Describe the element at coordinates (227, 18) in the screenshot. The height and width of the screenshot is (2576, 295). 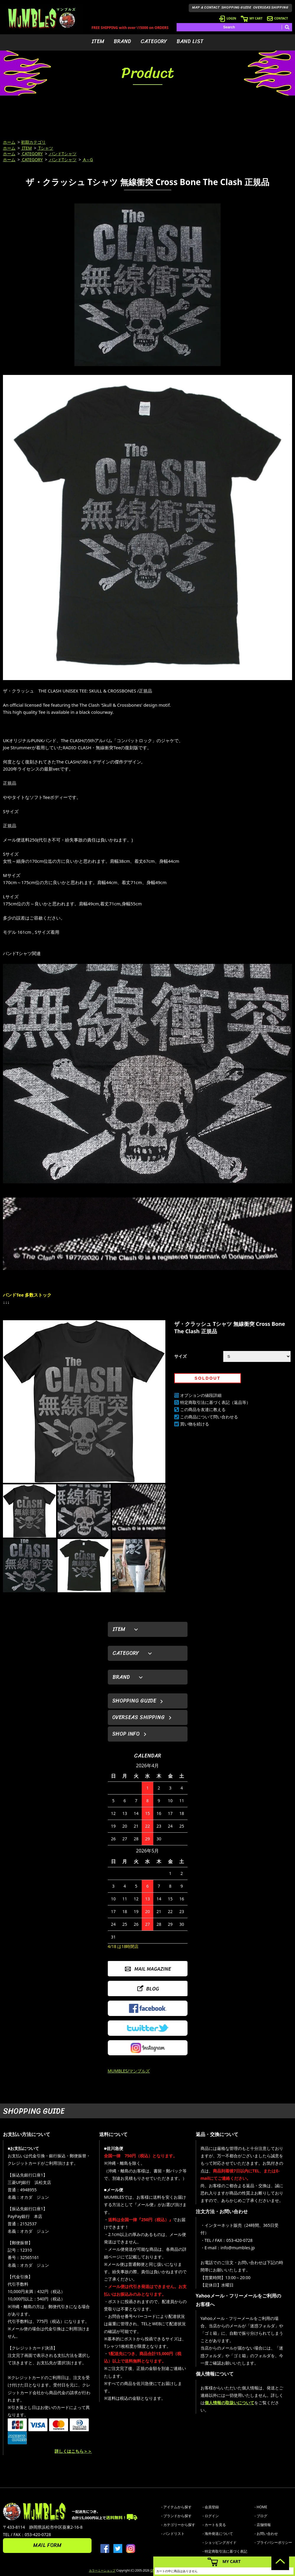
I see `LOGIN` at that location.